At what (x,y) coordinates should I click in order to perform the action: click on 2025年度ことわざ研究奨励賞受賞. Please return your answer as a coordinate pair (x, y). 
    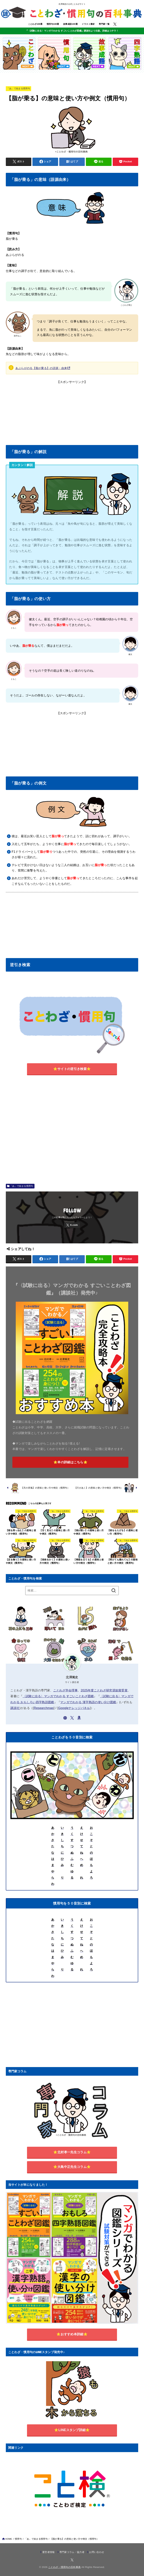
    Looking at the image, I should click on (104, 1690).